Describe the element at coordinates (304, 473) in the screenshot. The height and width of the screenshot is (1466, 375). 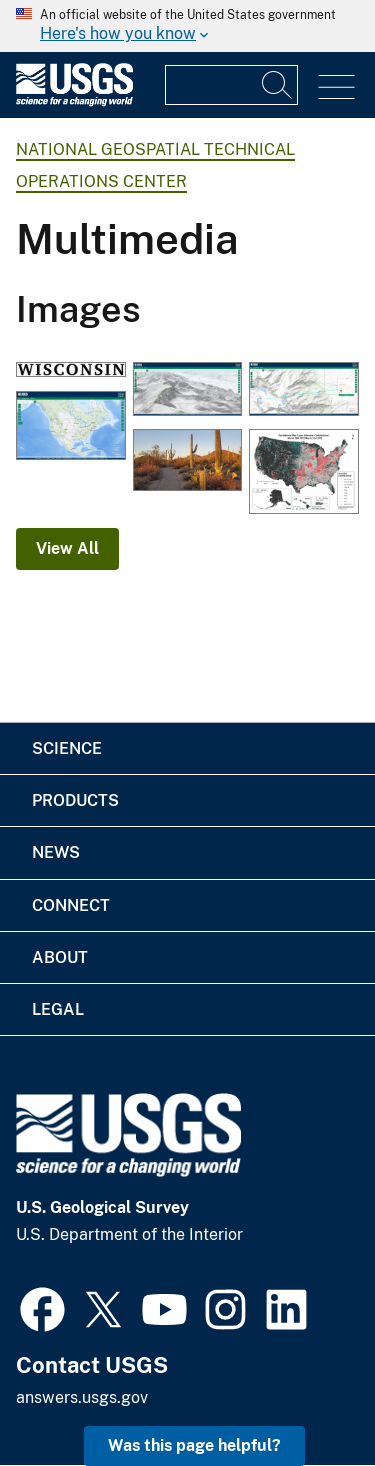
I see `[TNMCorps Status Map: Volunteer Contributions through March 31, 2022]` at that location.